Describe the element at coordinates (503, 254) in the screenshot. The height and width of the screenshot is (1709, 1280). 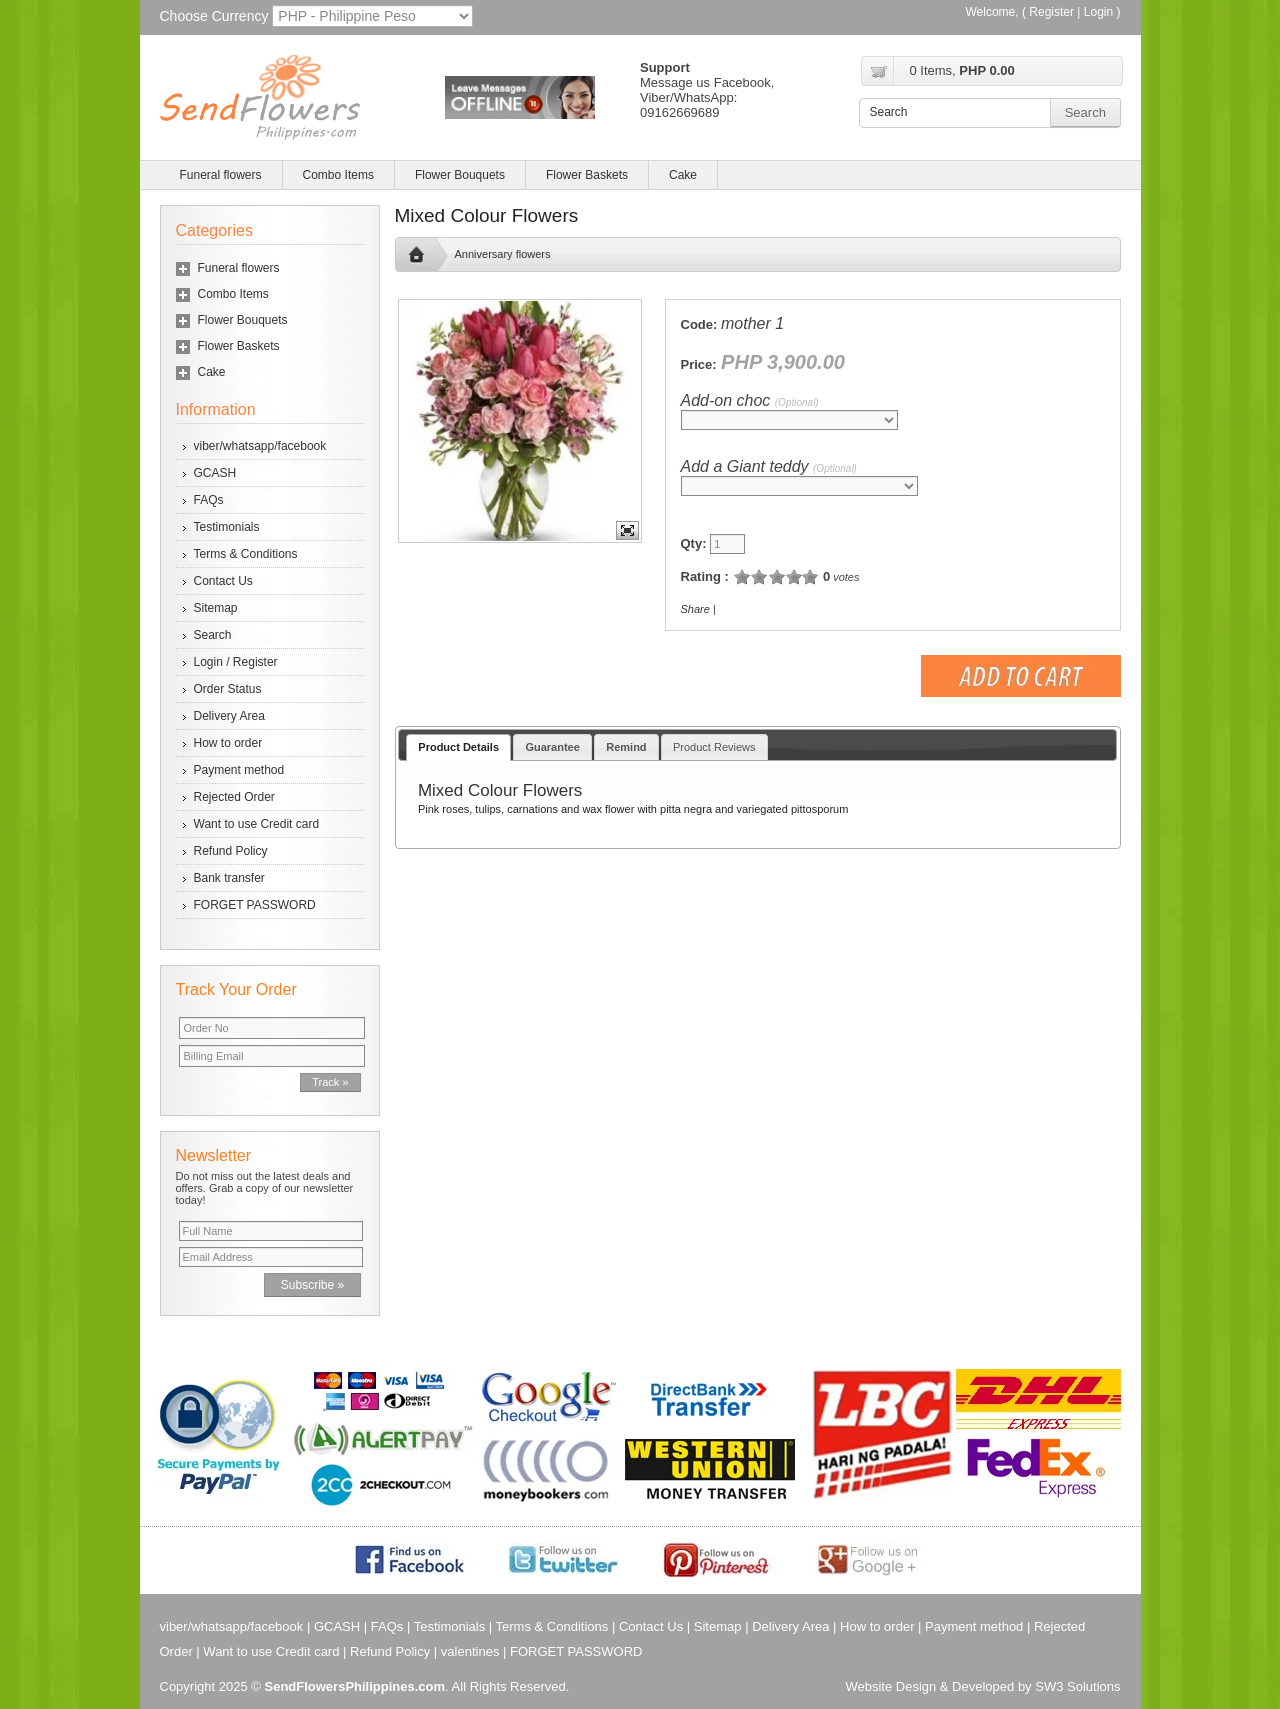
I see `Anniversary flowers` at that location.